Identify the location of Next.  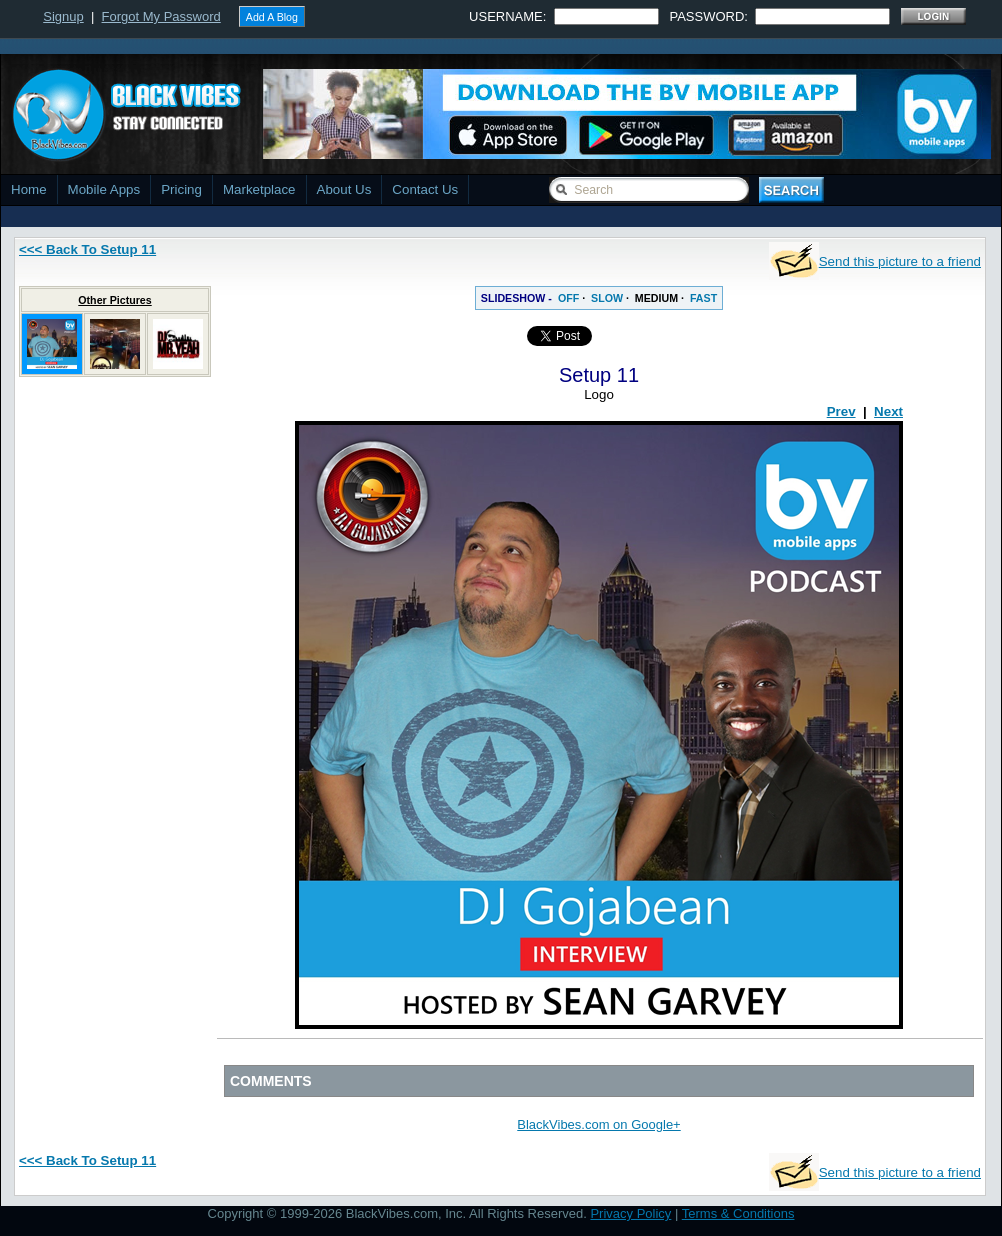
(888, 411).